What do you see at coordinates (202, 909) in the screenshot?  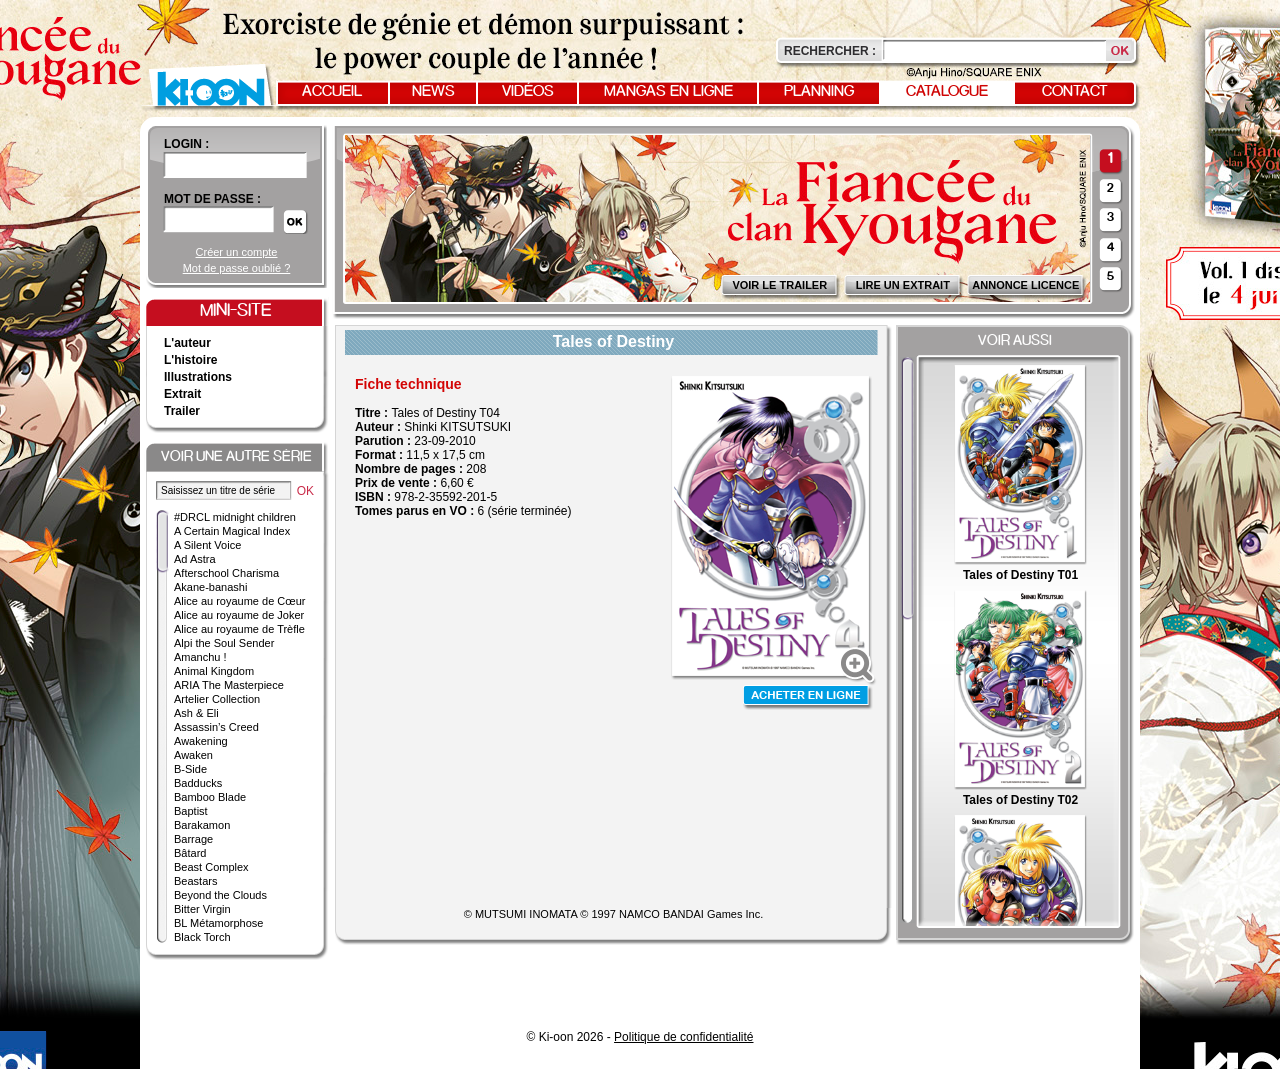 I see `Bitter Virgin` at bounding box center [202, 909].